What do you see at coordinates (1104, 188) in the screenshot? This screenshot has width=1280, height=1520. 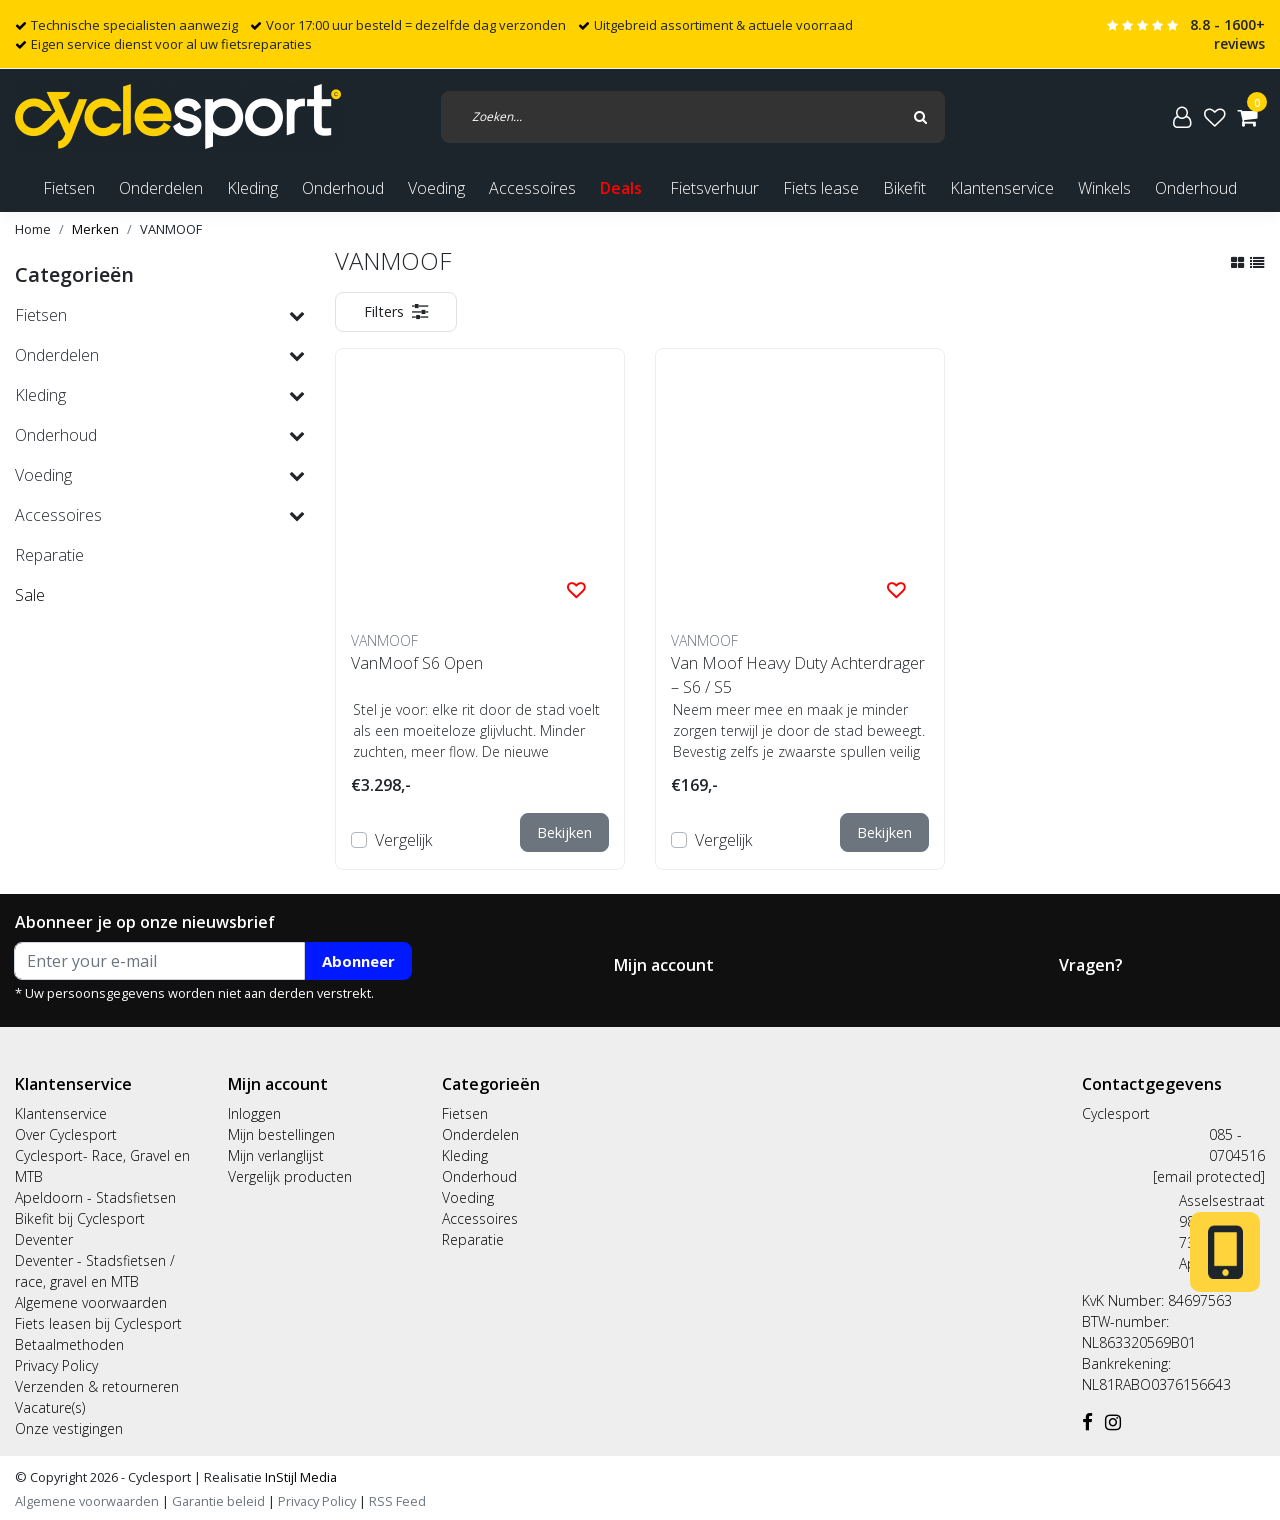 I see `Winkels` at bounding box center [1104, 188].